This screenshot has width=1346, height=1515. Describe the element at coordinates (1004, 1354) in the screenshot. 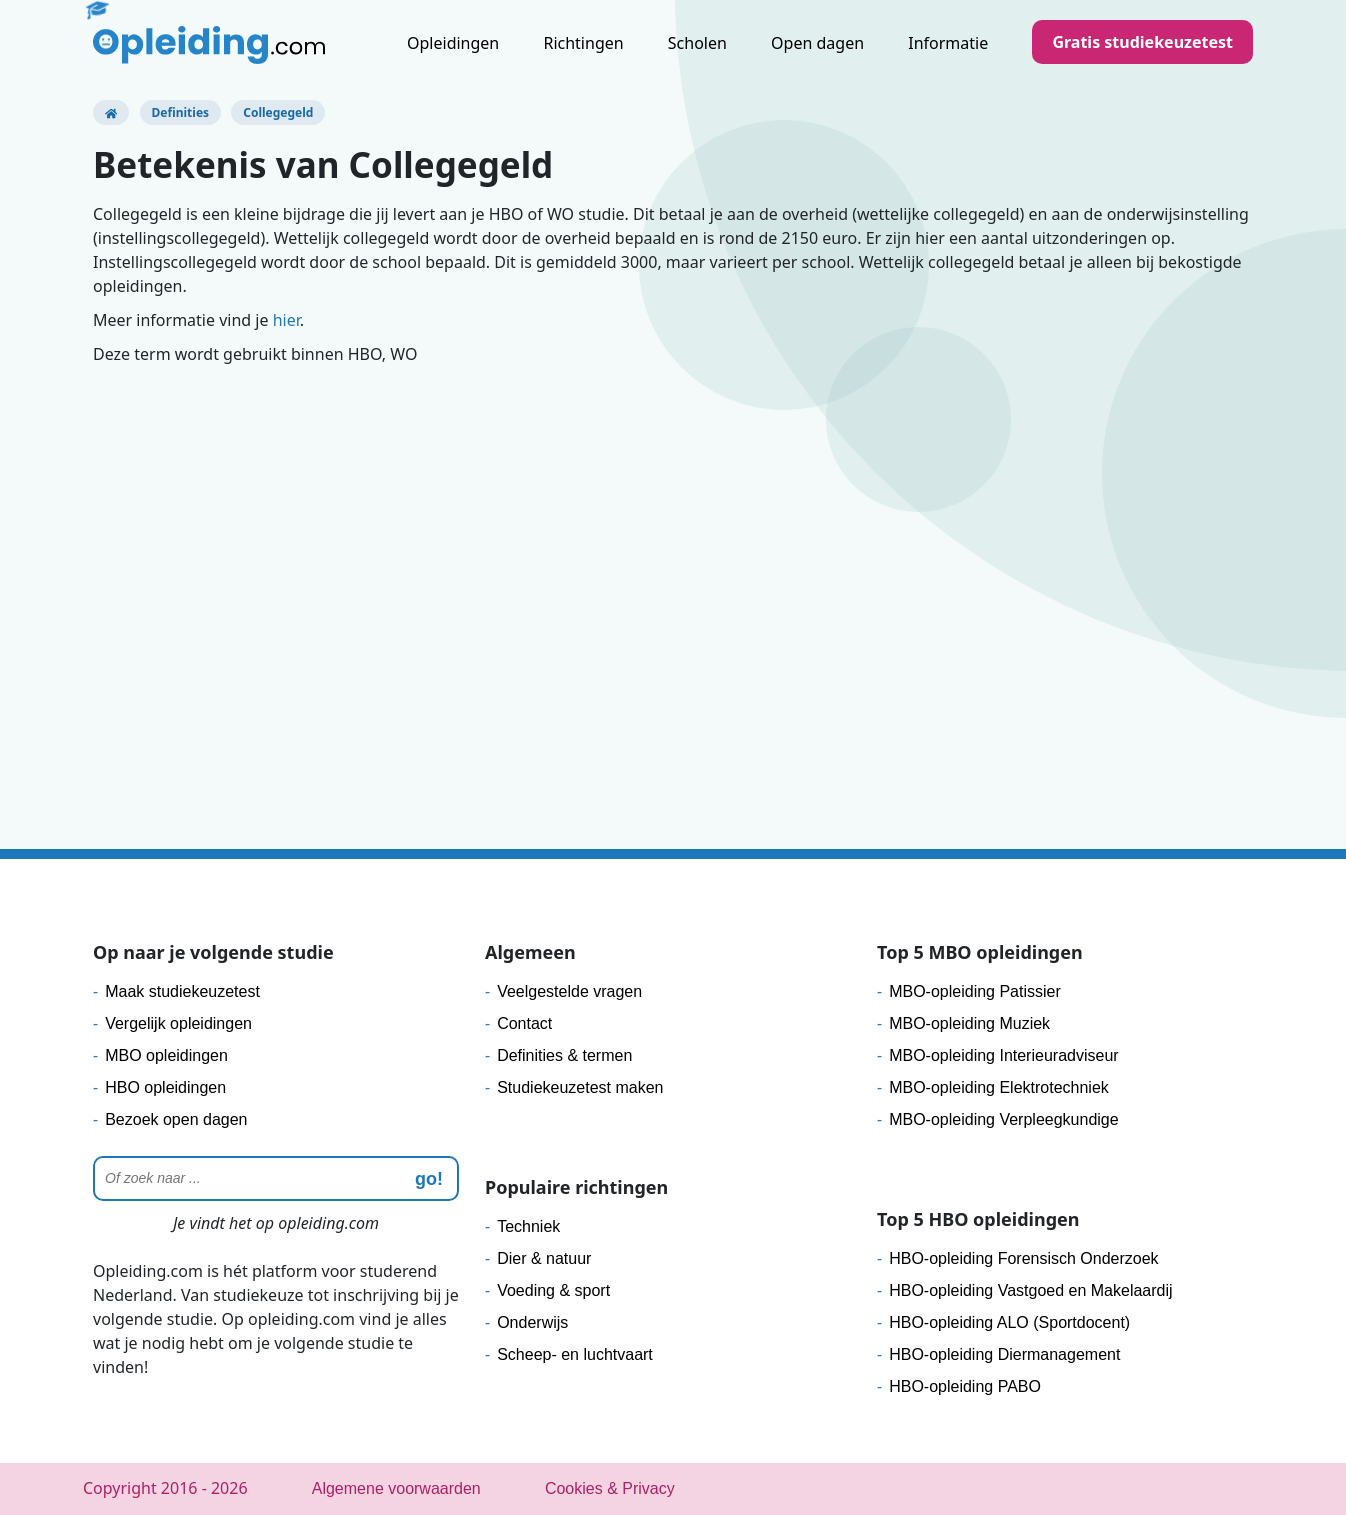

I see `HBO-opleiding Diermanagement` at that location.